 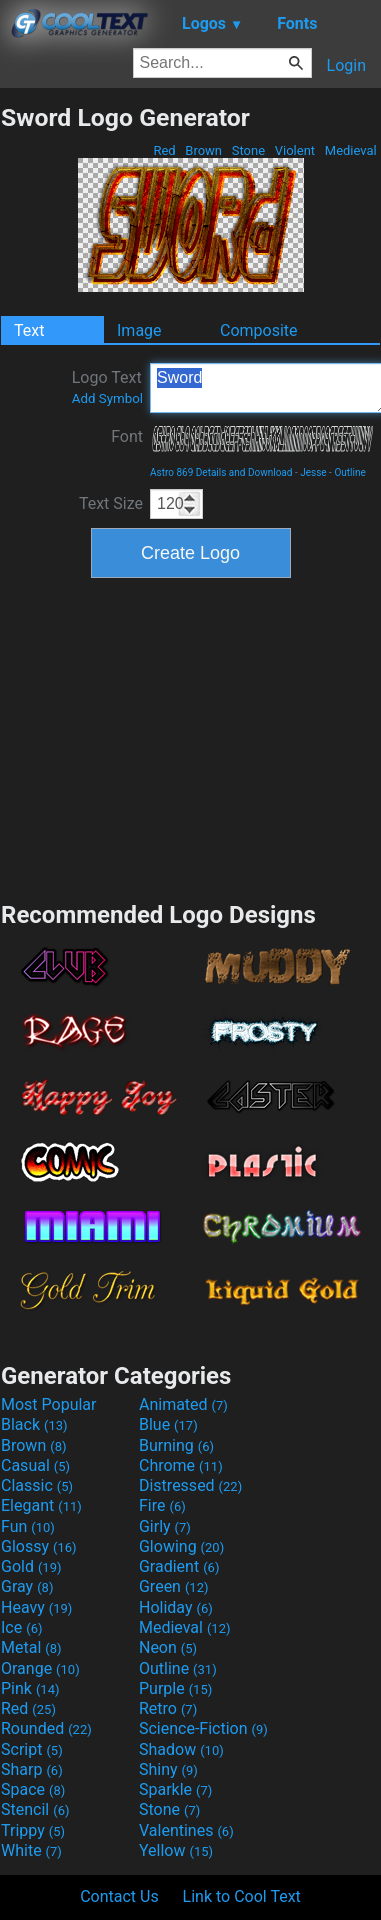 I want to click on White, so click(x=31, y=1850).